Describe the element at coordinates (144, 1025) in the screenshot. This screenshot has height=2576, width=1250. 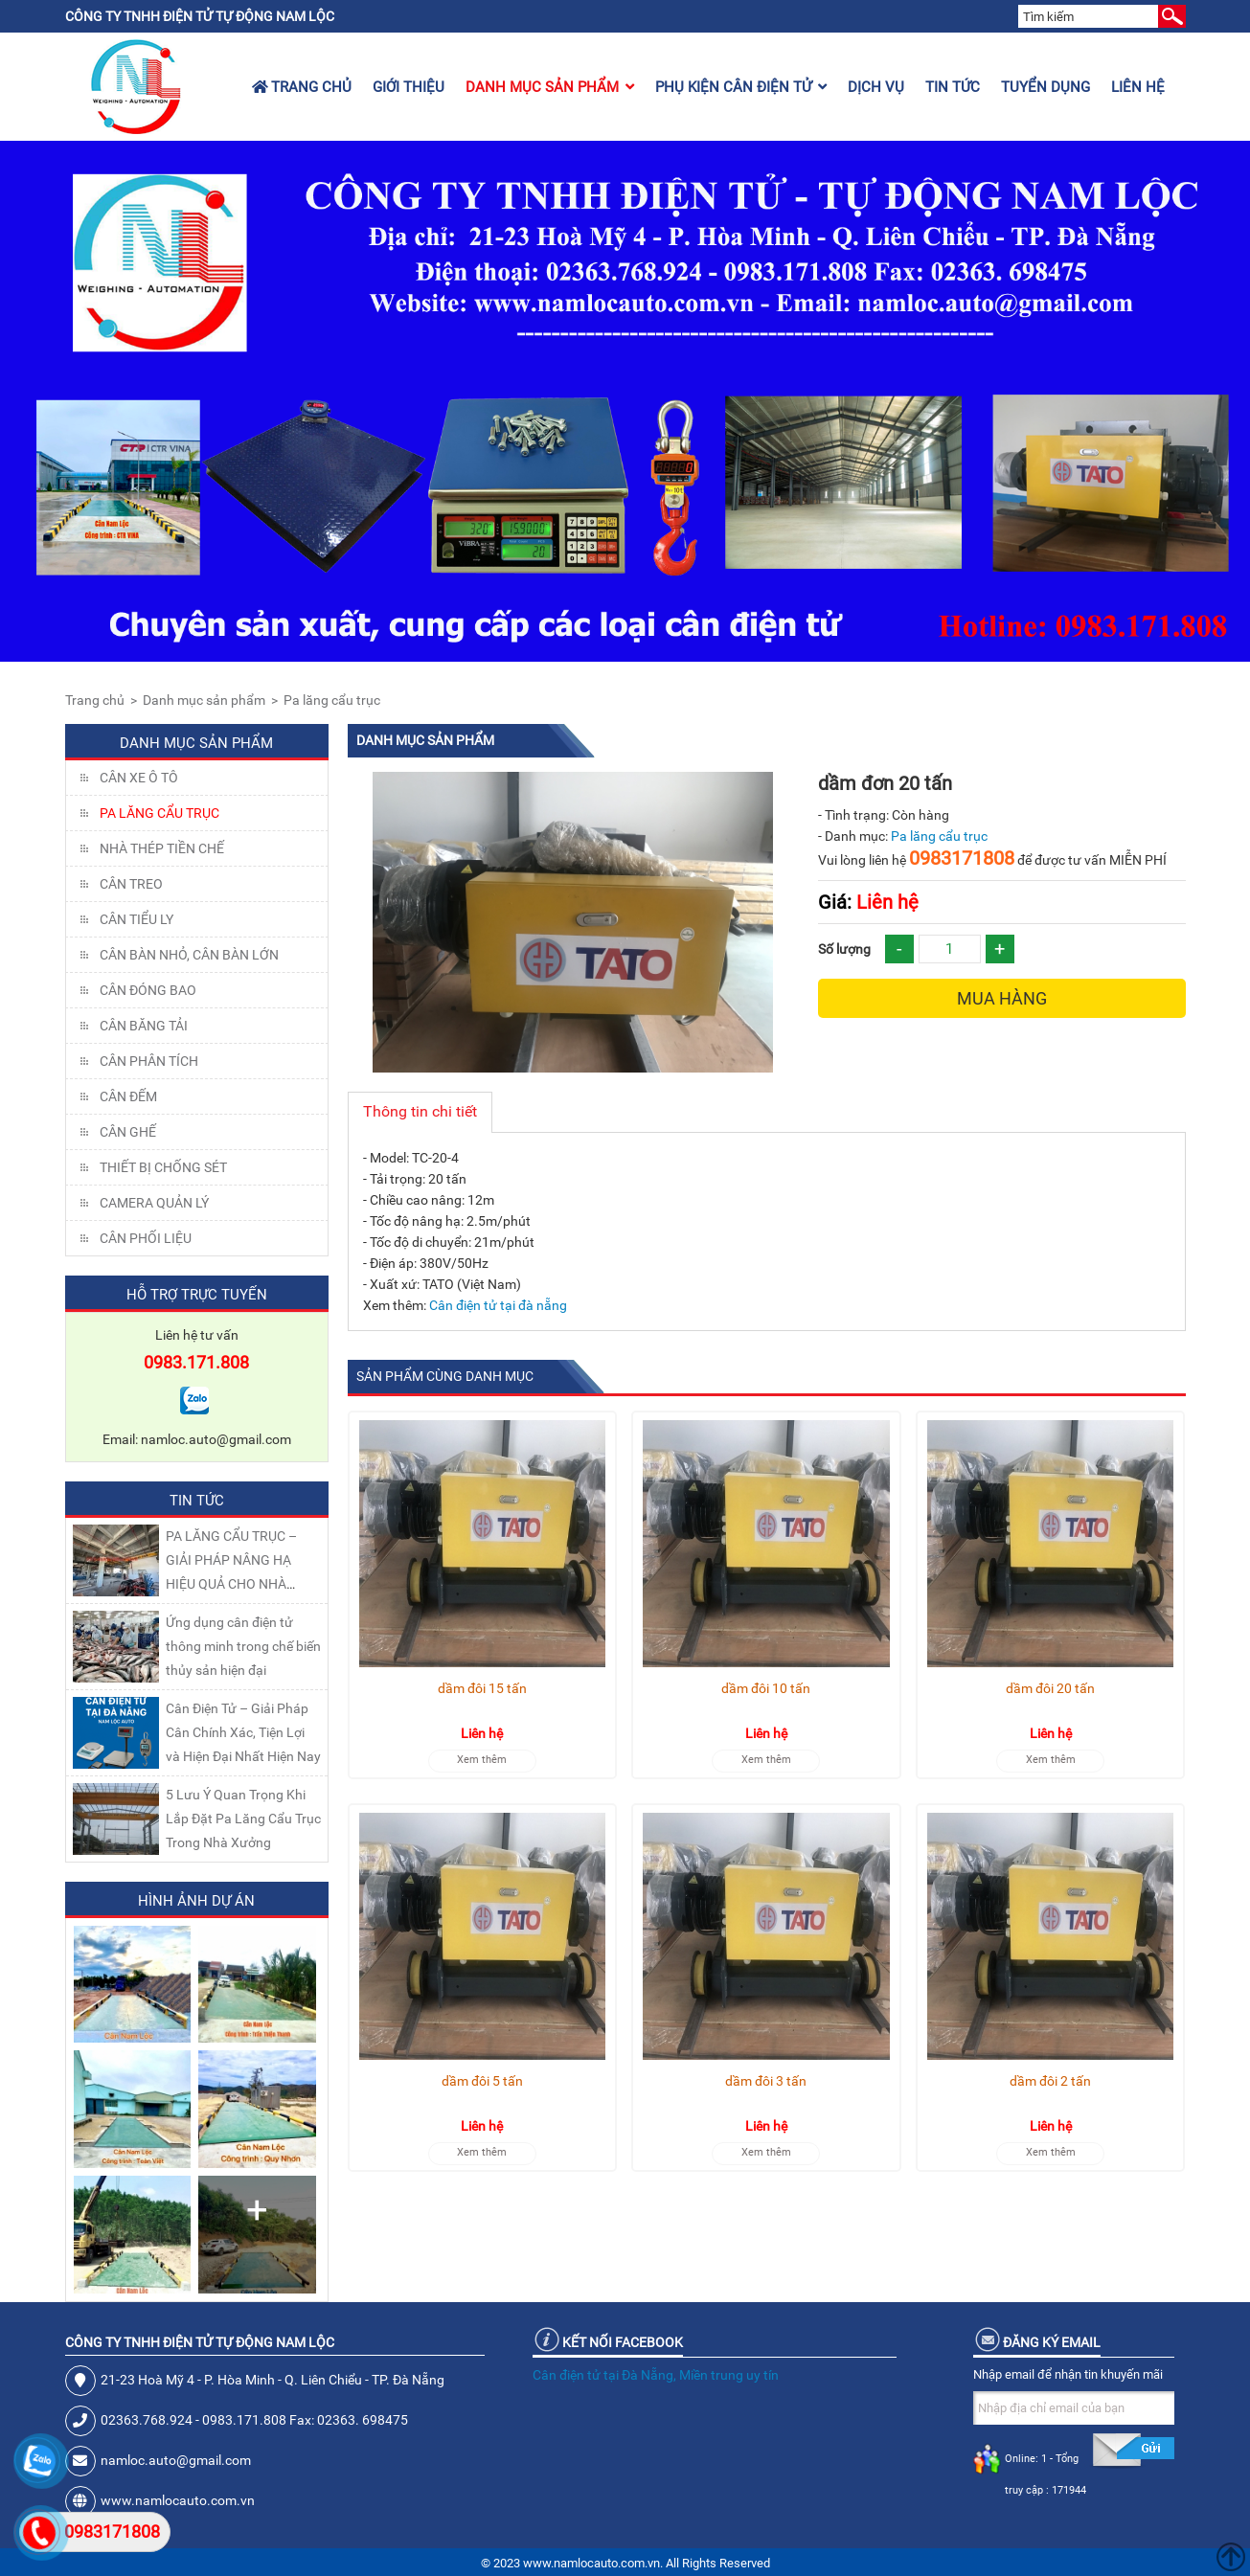
I see `CÂN BĂNG TẢI` at that location.